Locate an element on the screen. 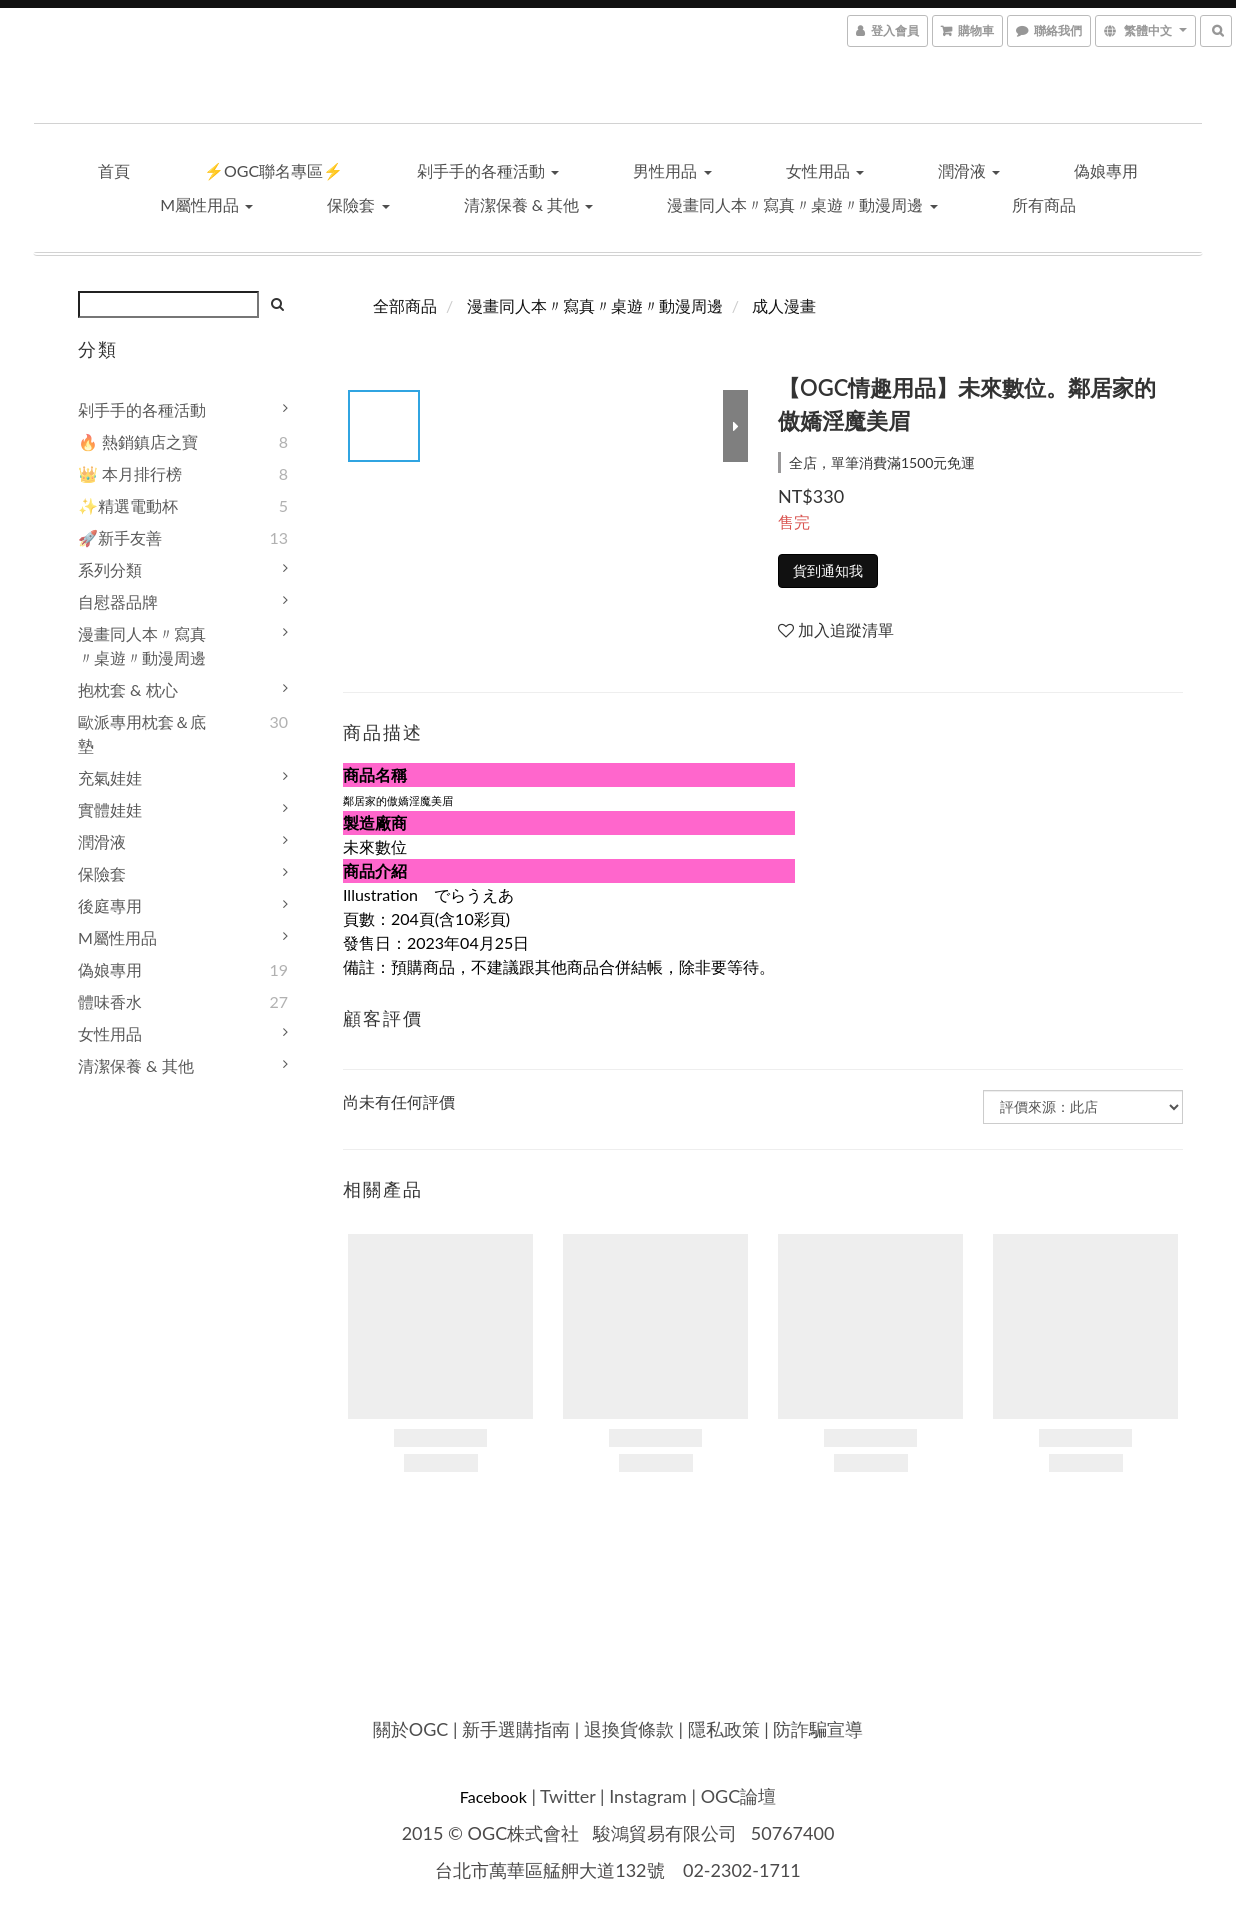 The image size is (1236, 1909). 關於OGC is located at coordinates (411, 1729).